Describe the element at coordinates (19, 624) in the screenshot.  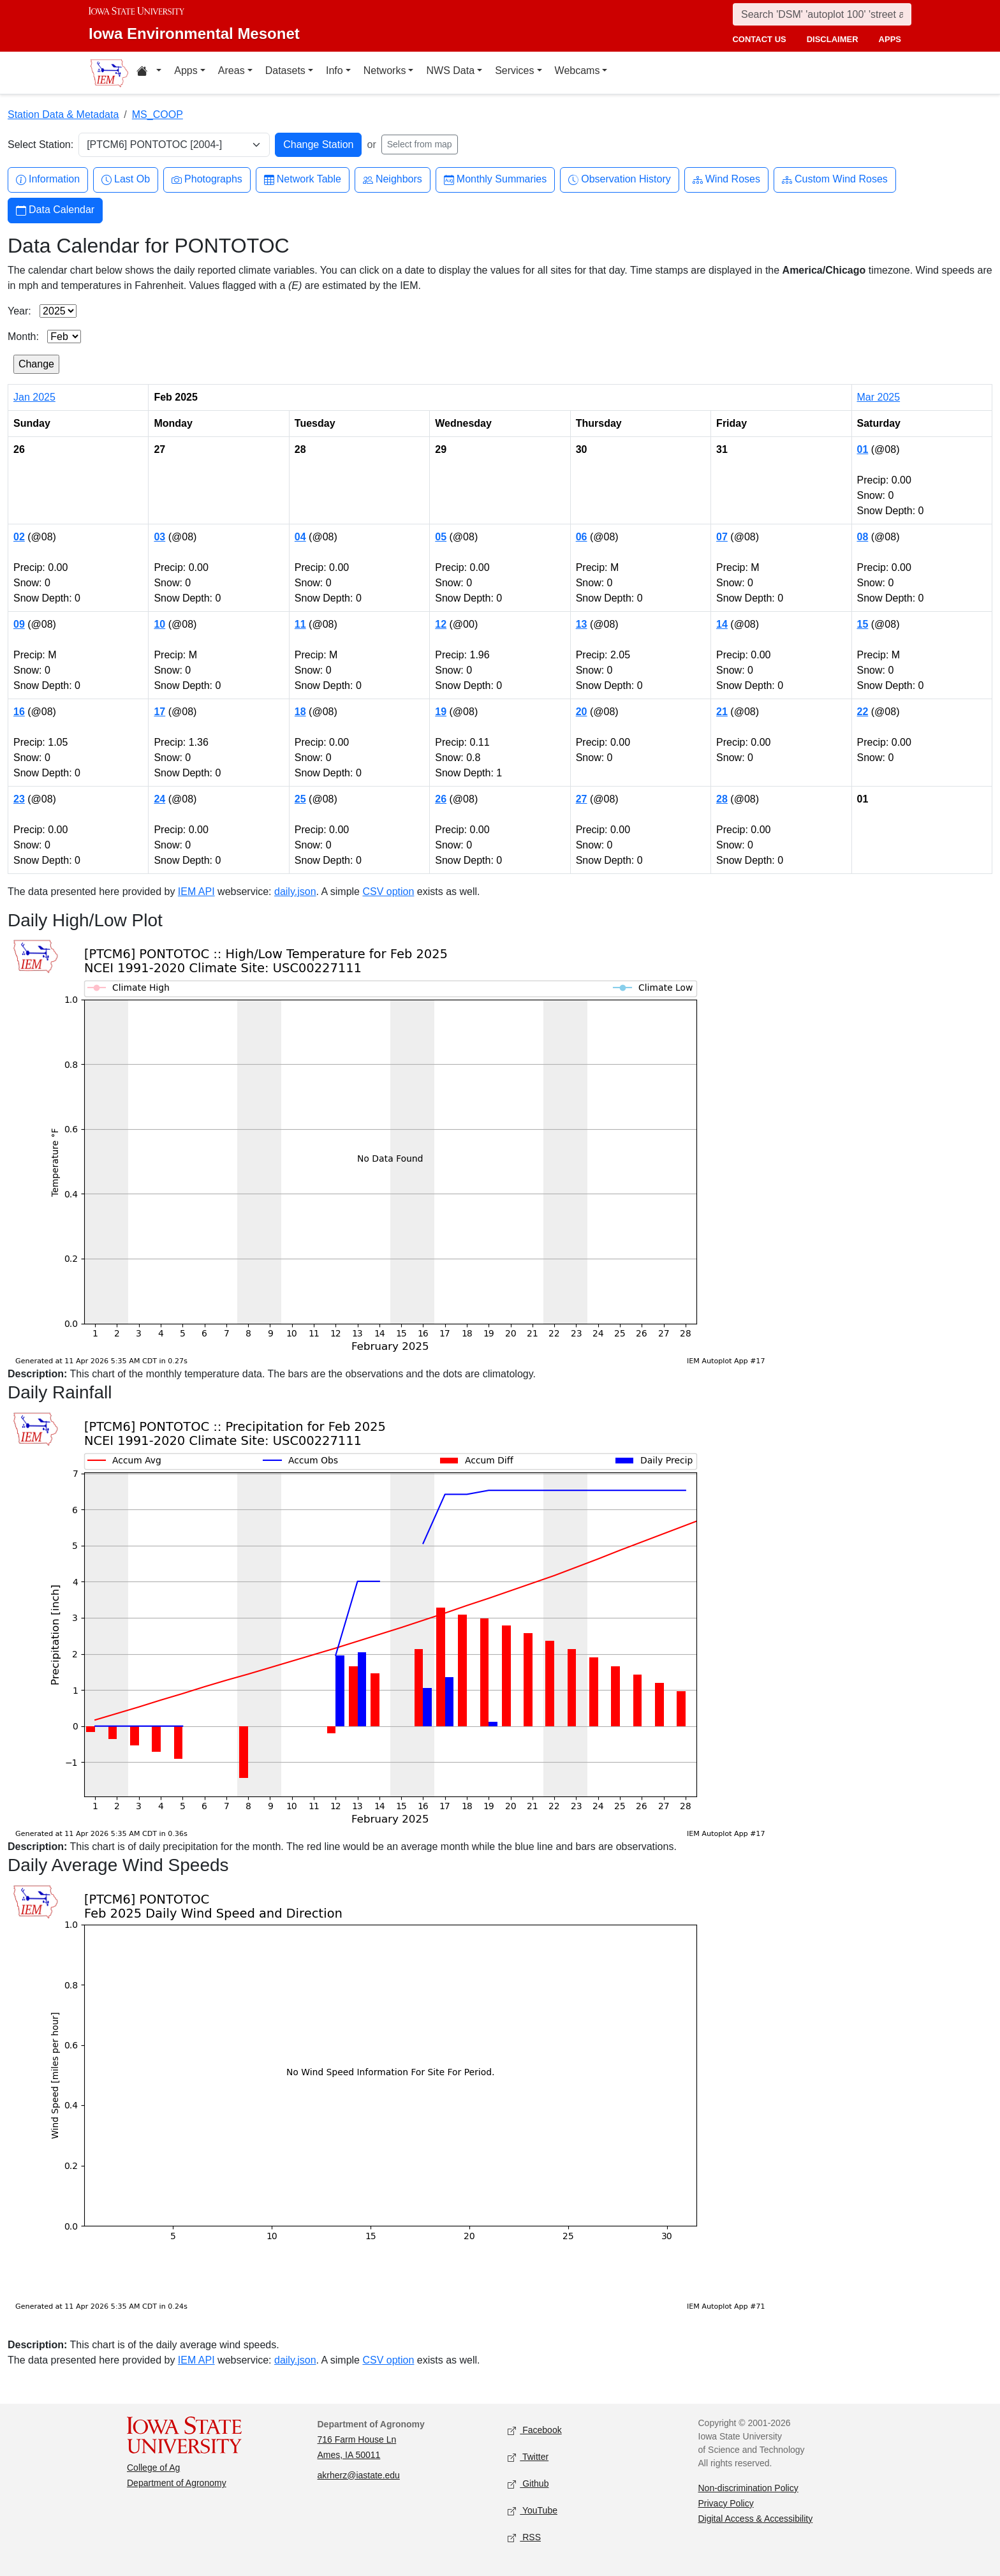
I see `09` at that location.